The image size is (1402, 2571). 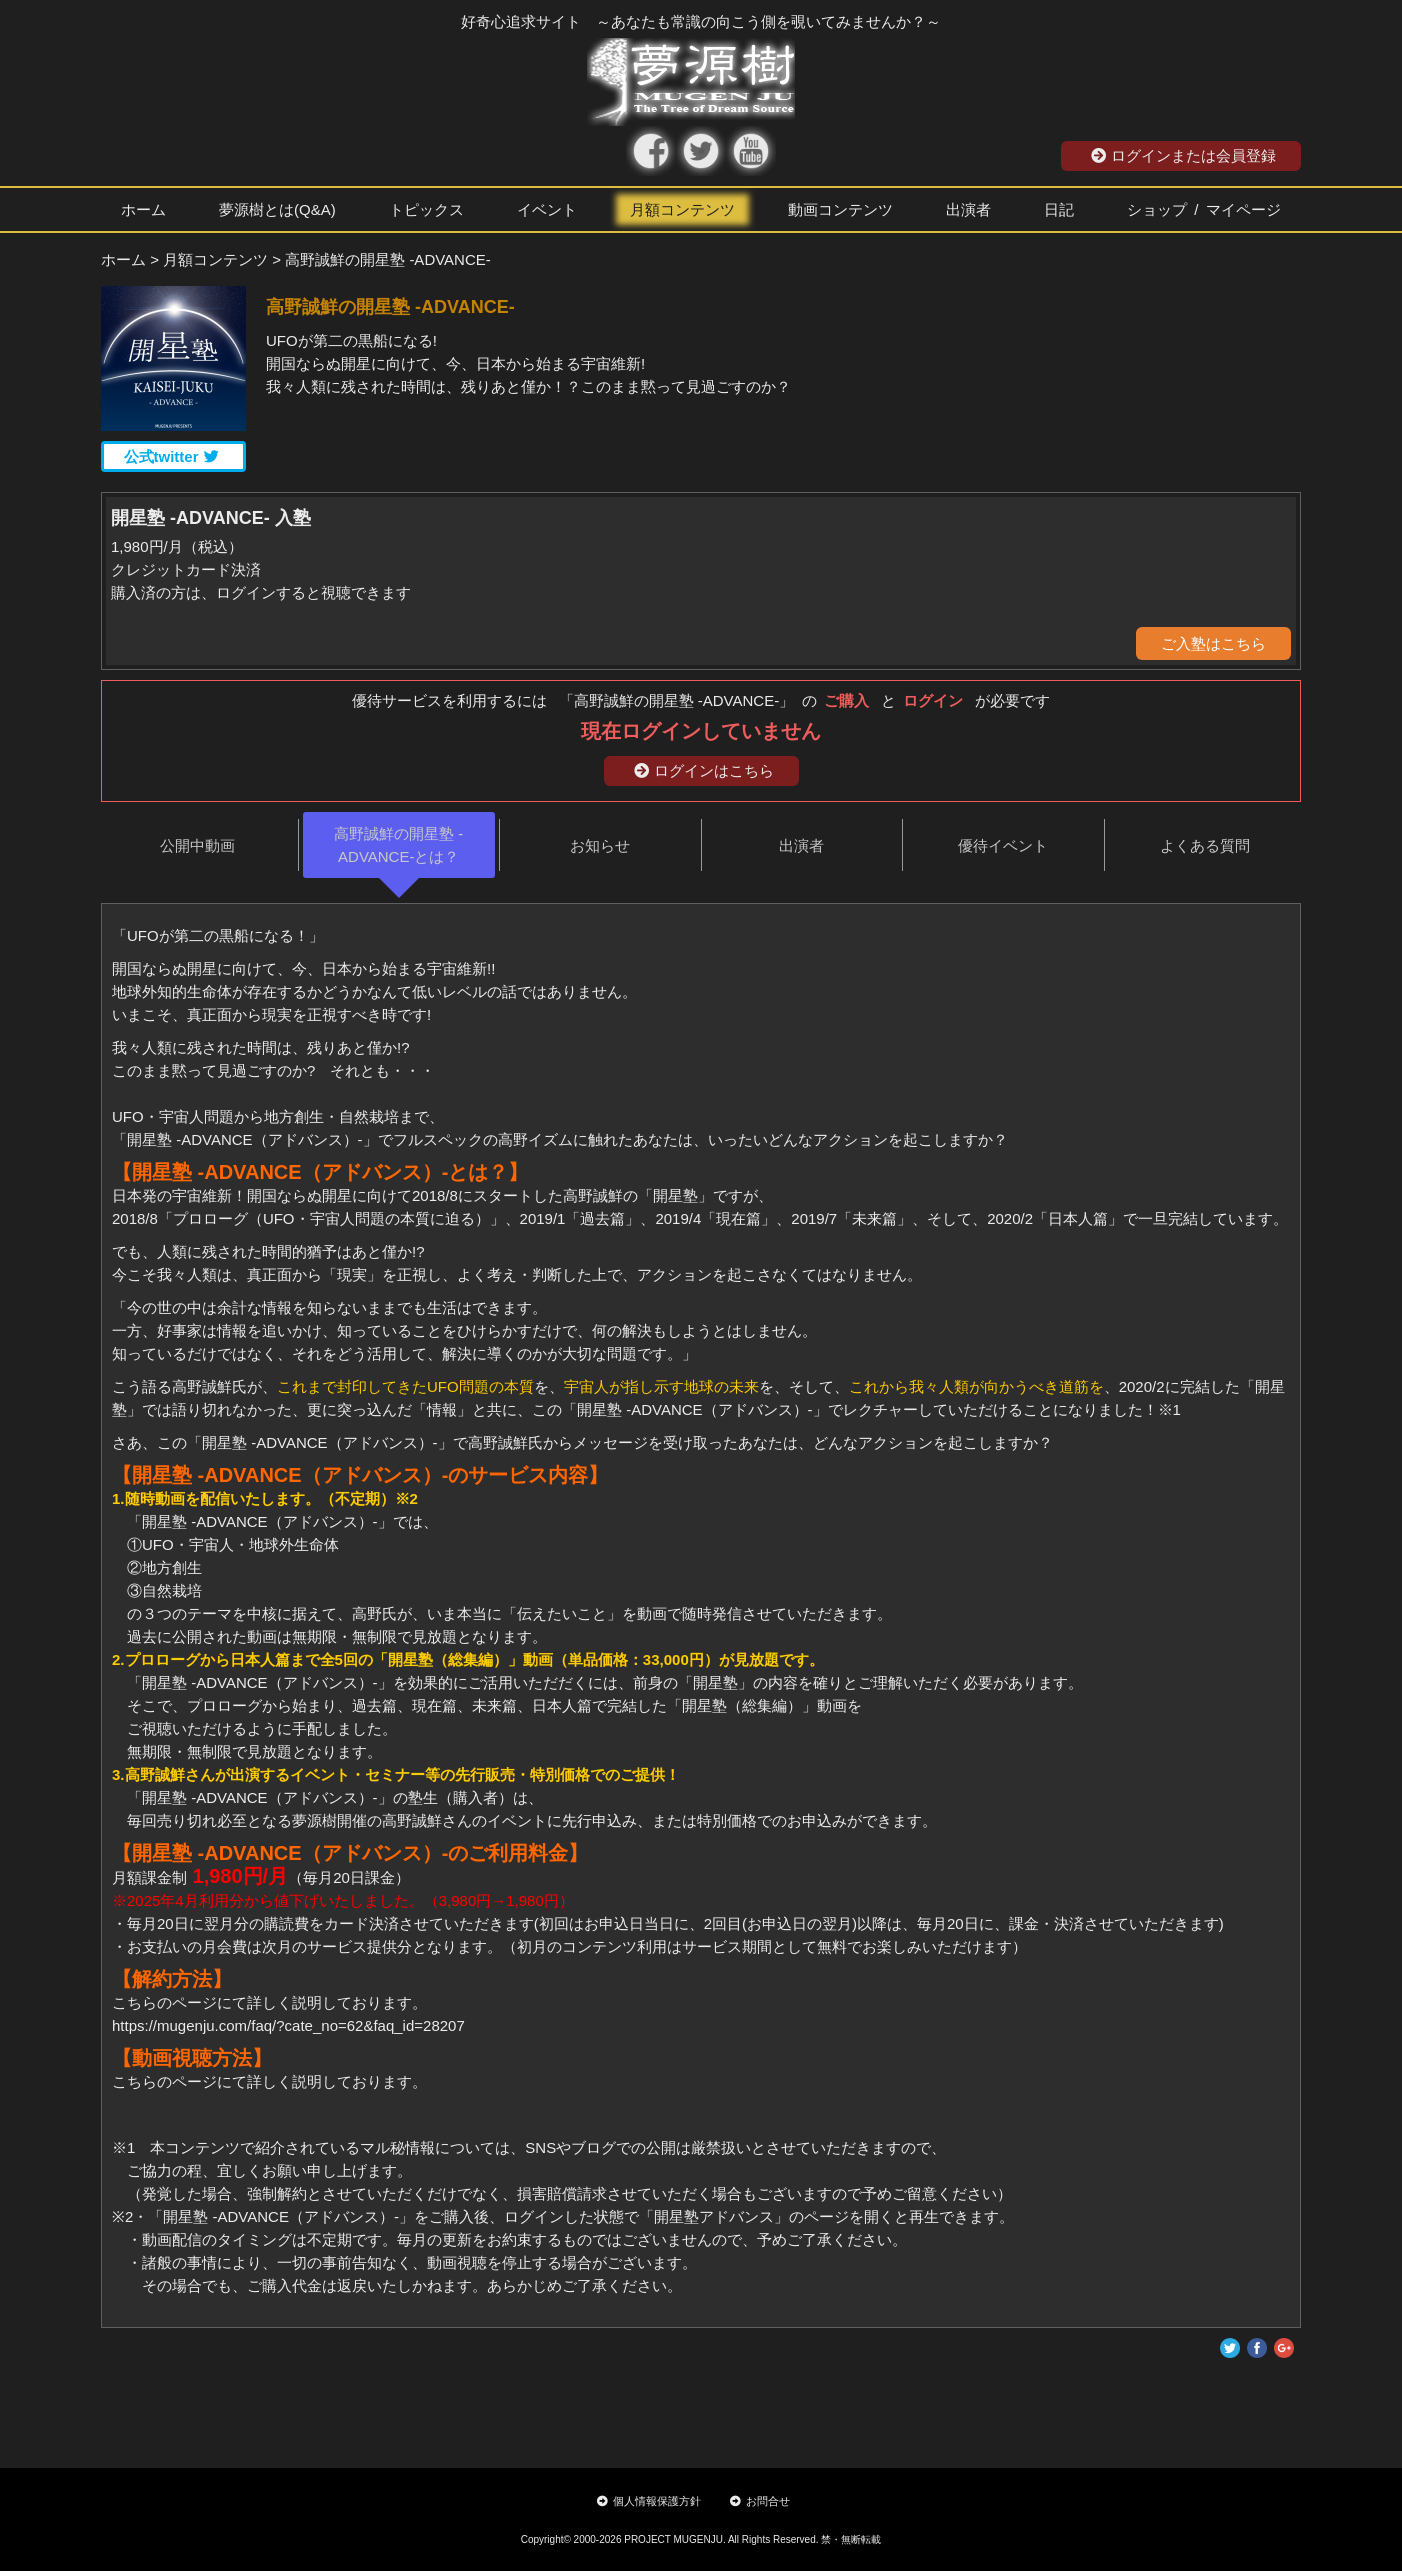 I want to click on 優待イベント, so click(x=1003, y=845).